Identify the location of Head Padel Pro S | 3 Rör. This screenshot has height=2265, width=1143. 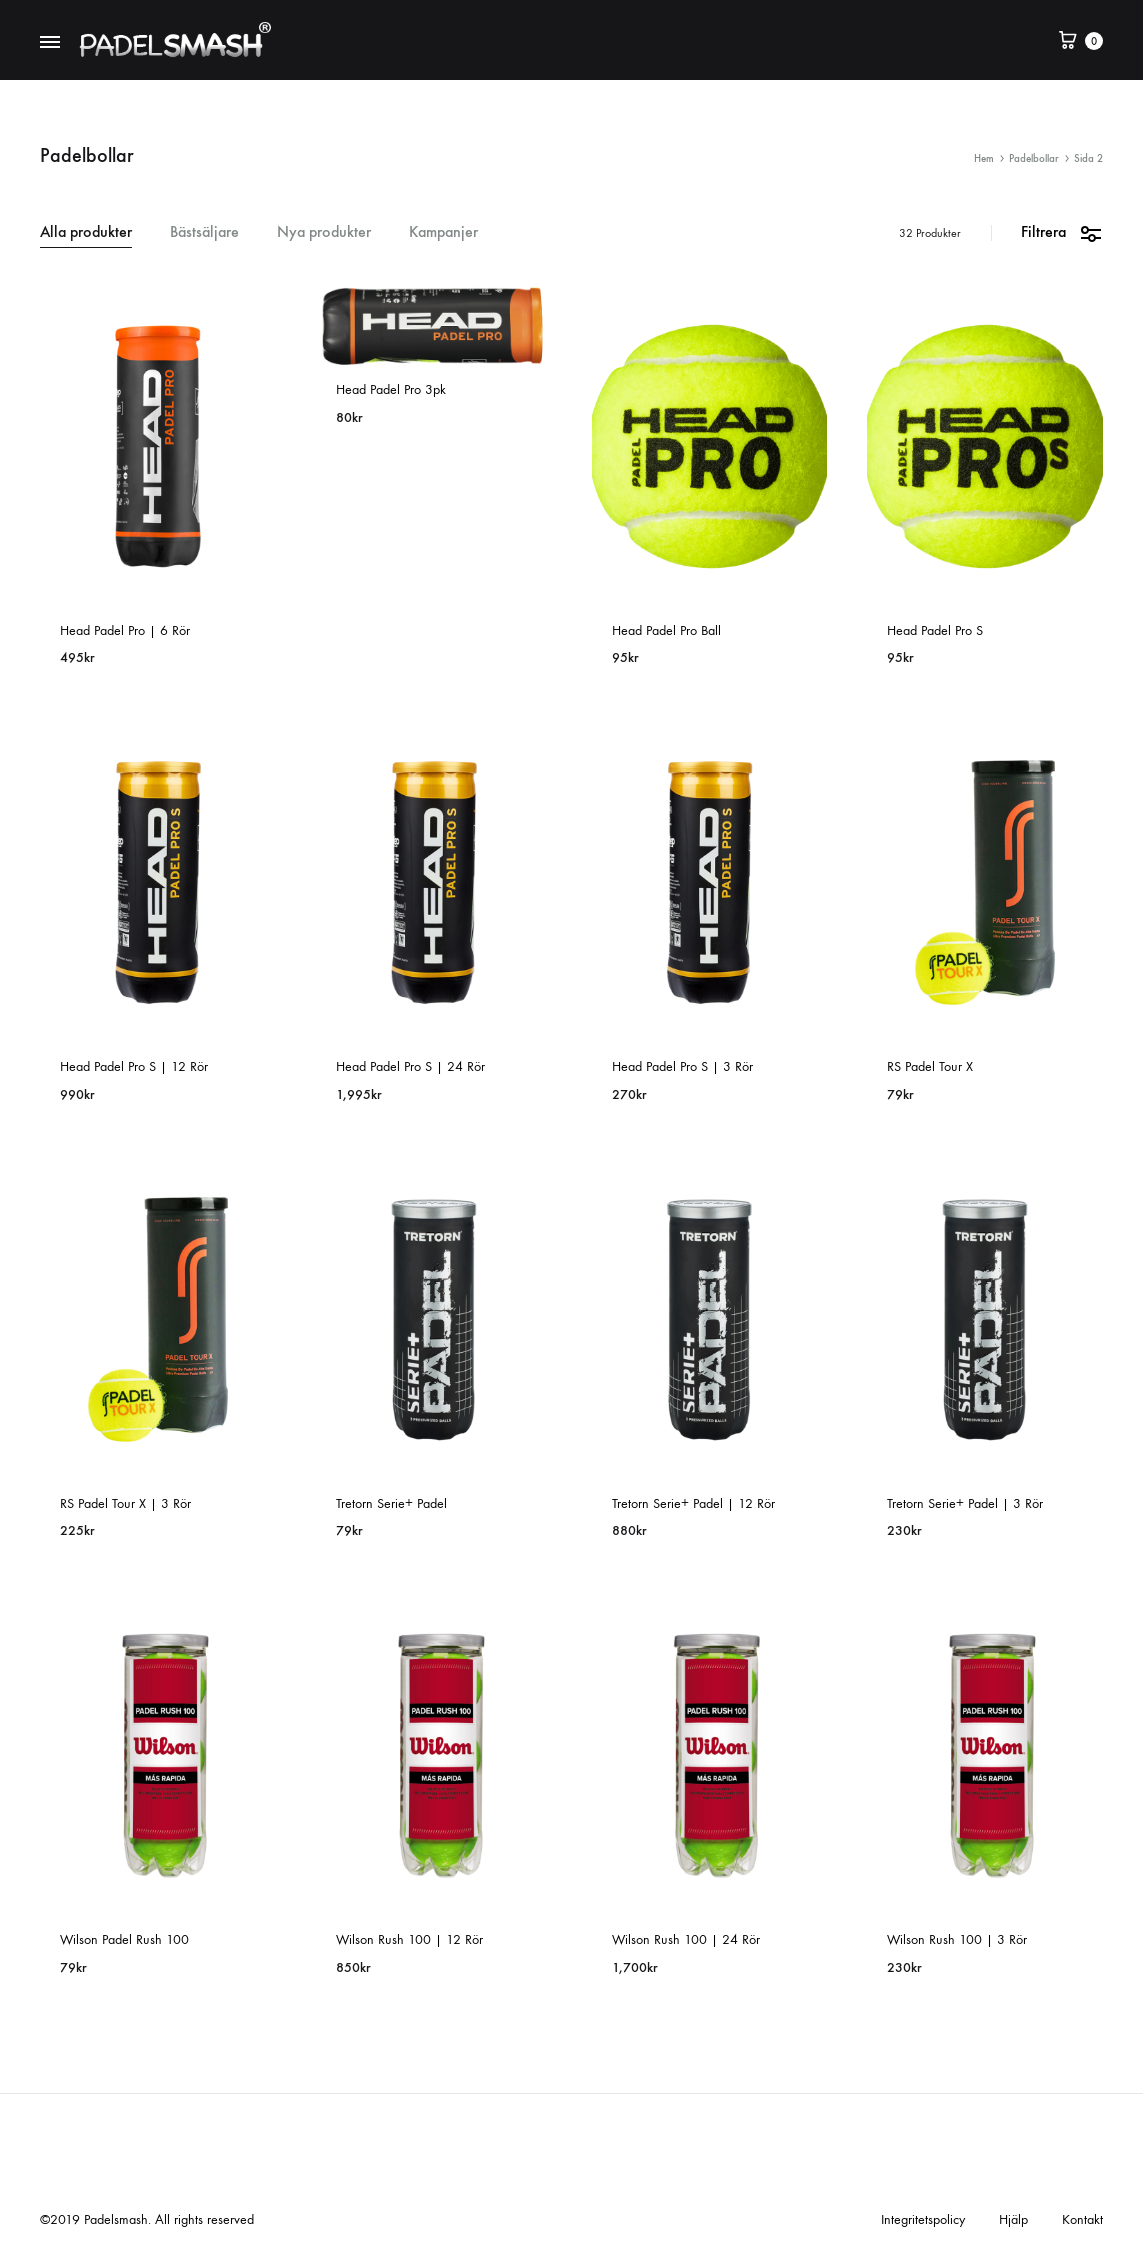
(682, 1066).